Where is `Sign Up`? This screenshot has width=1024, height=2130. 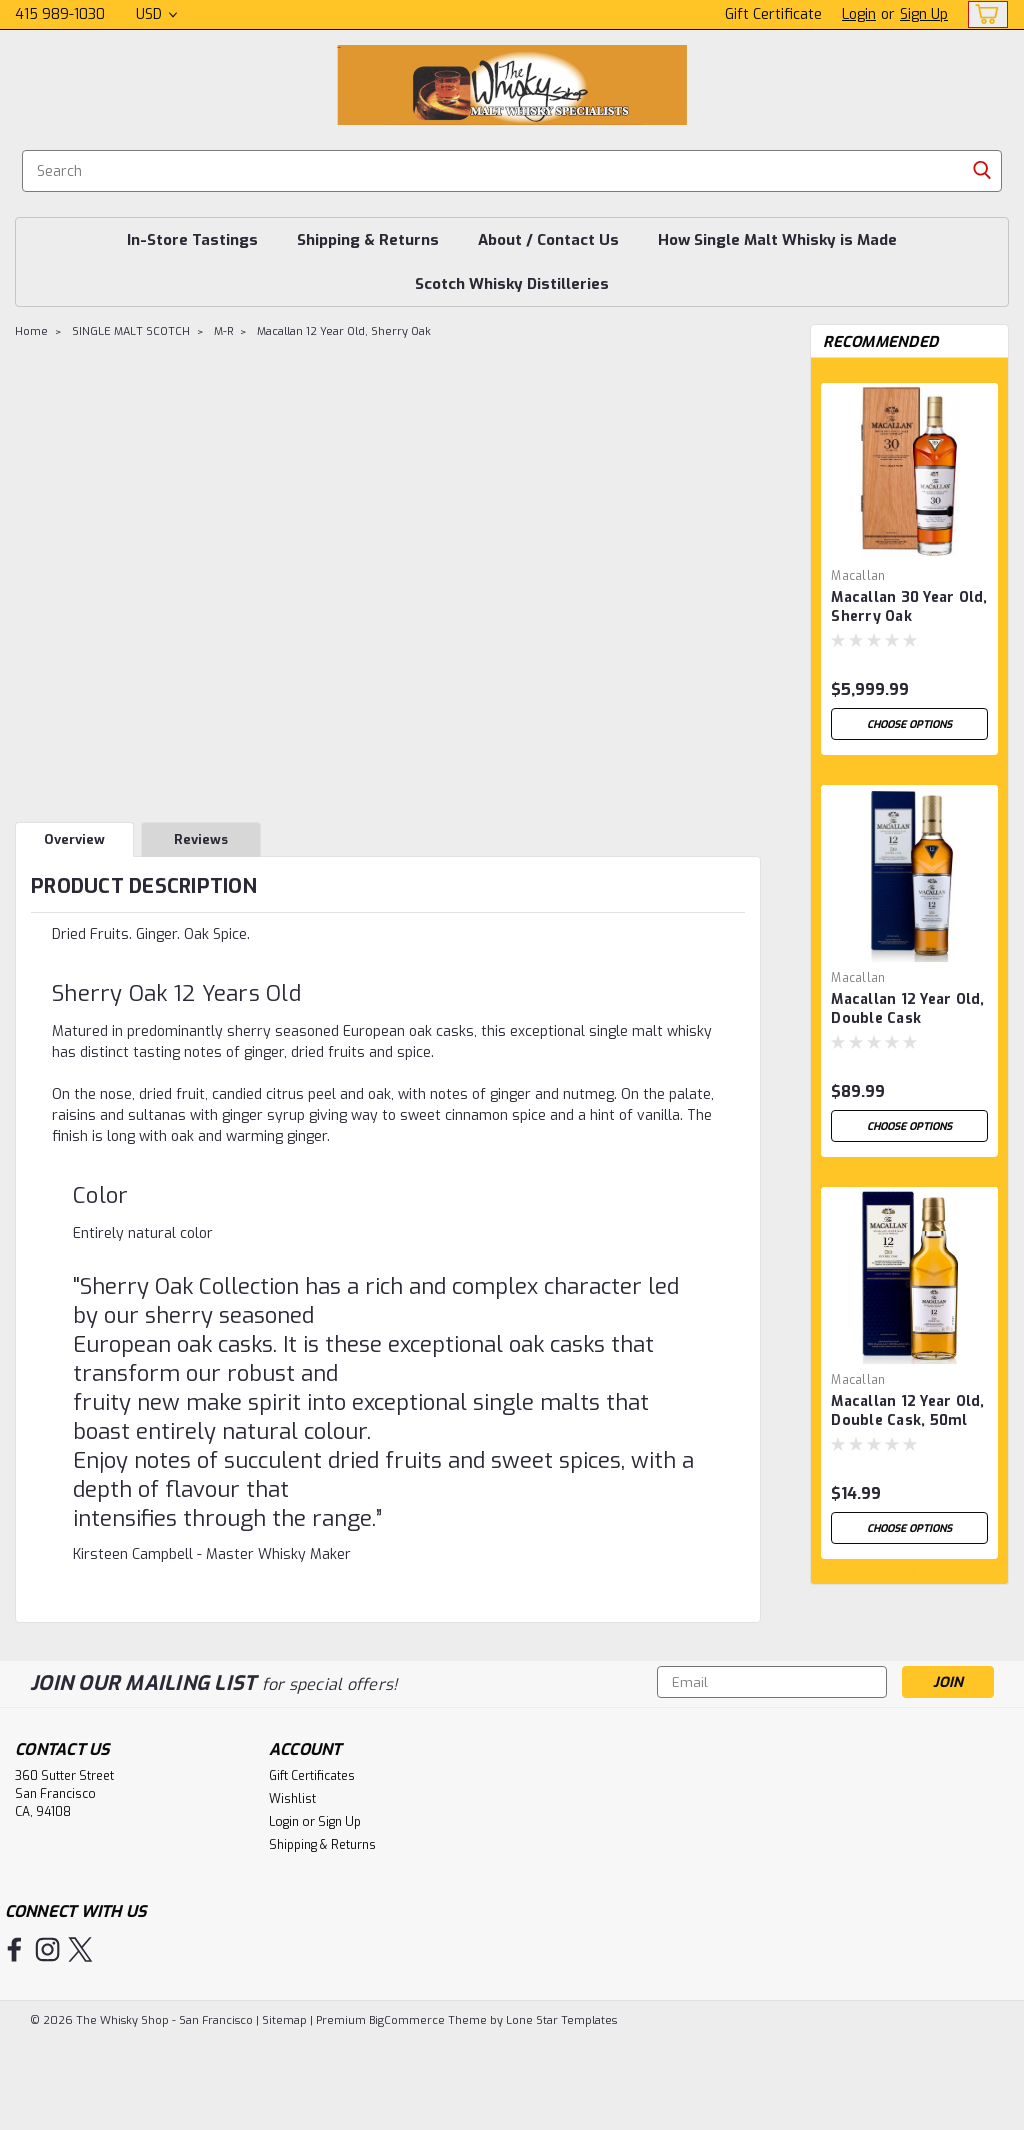 Sign Up is located at coordinates (924, 14).